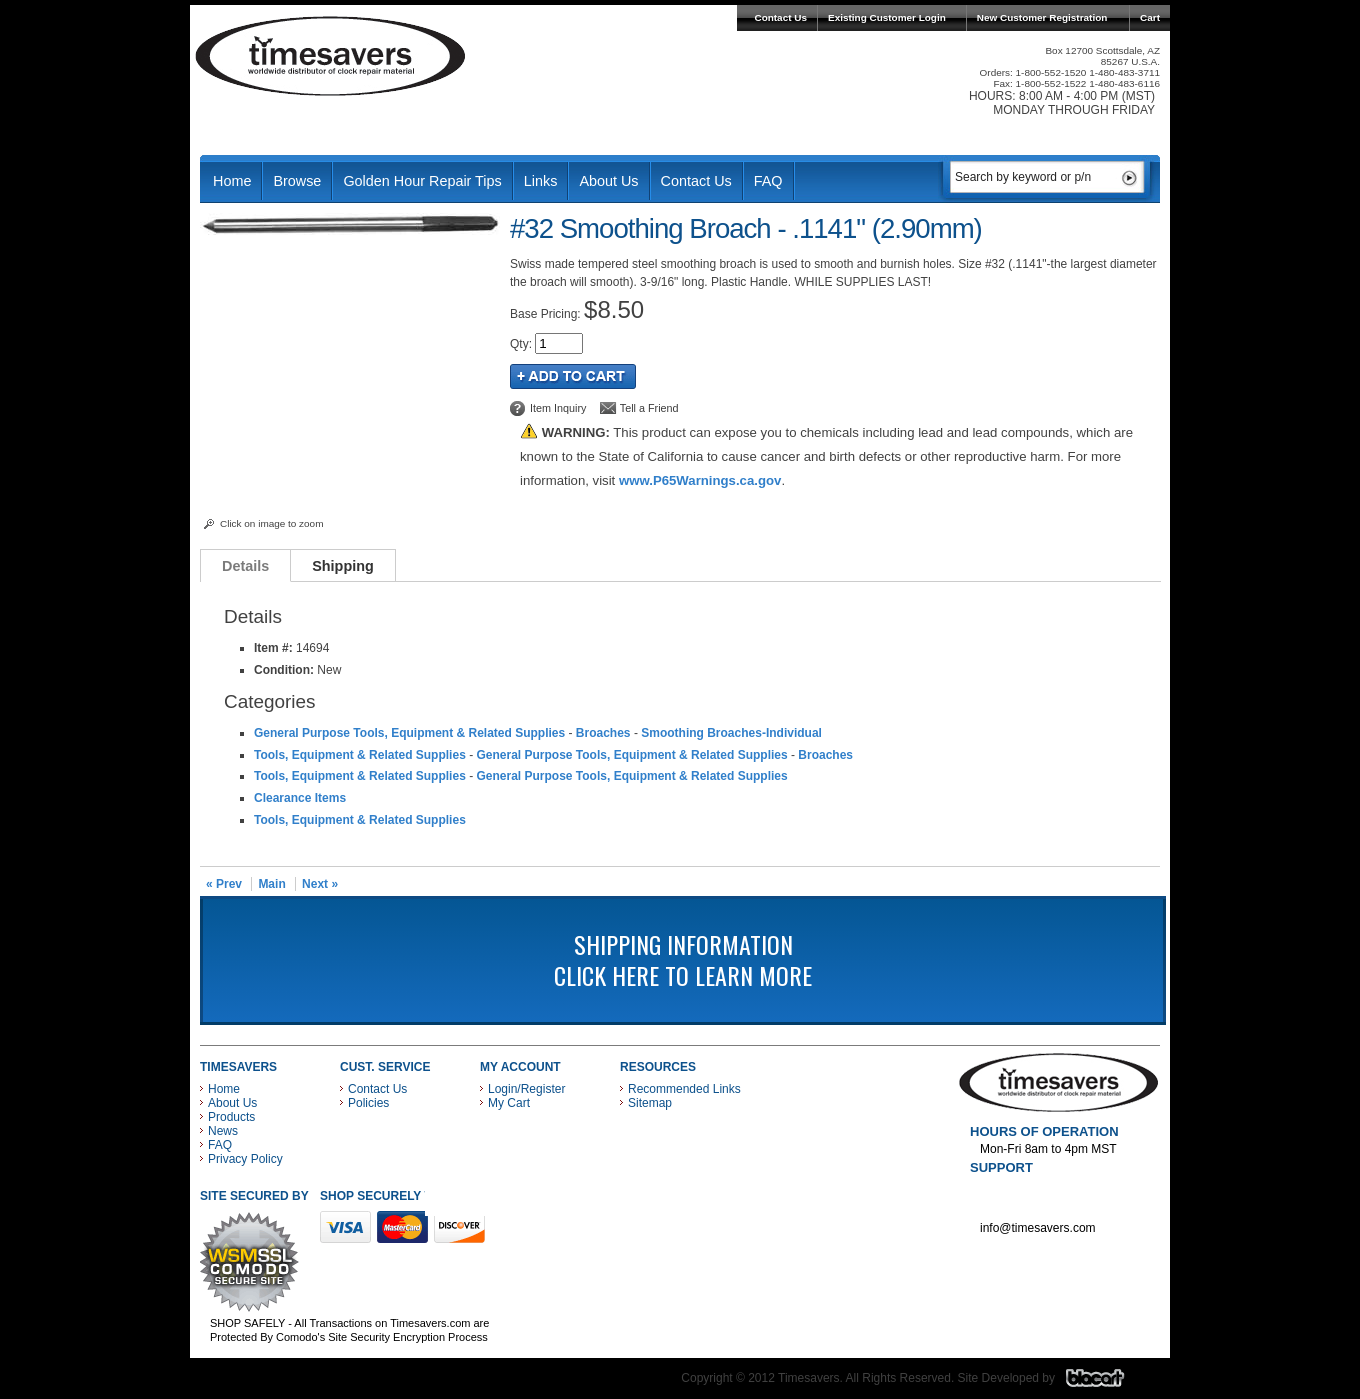 The image size is (1360, 1399). Describe the element at coordinates (603, 733) in the screenshot. I see `Broaches` at that location.